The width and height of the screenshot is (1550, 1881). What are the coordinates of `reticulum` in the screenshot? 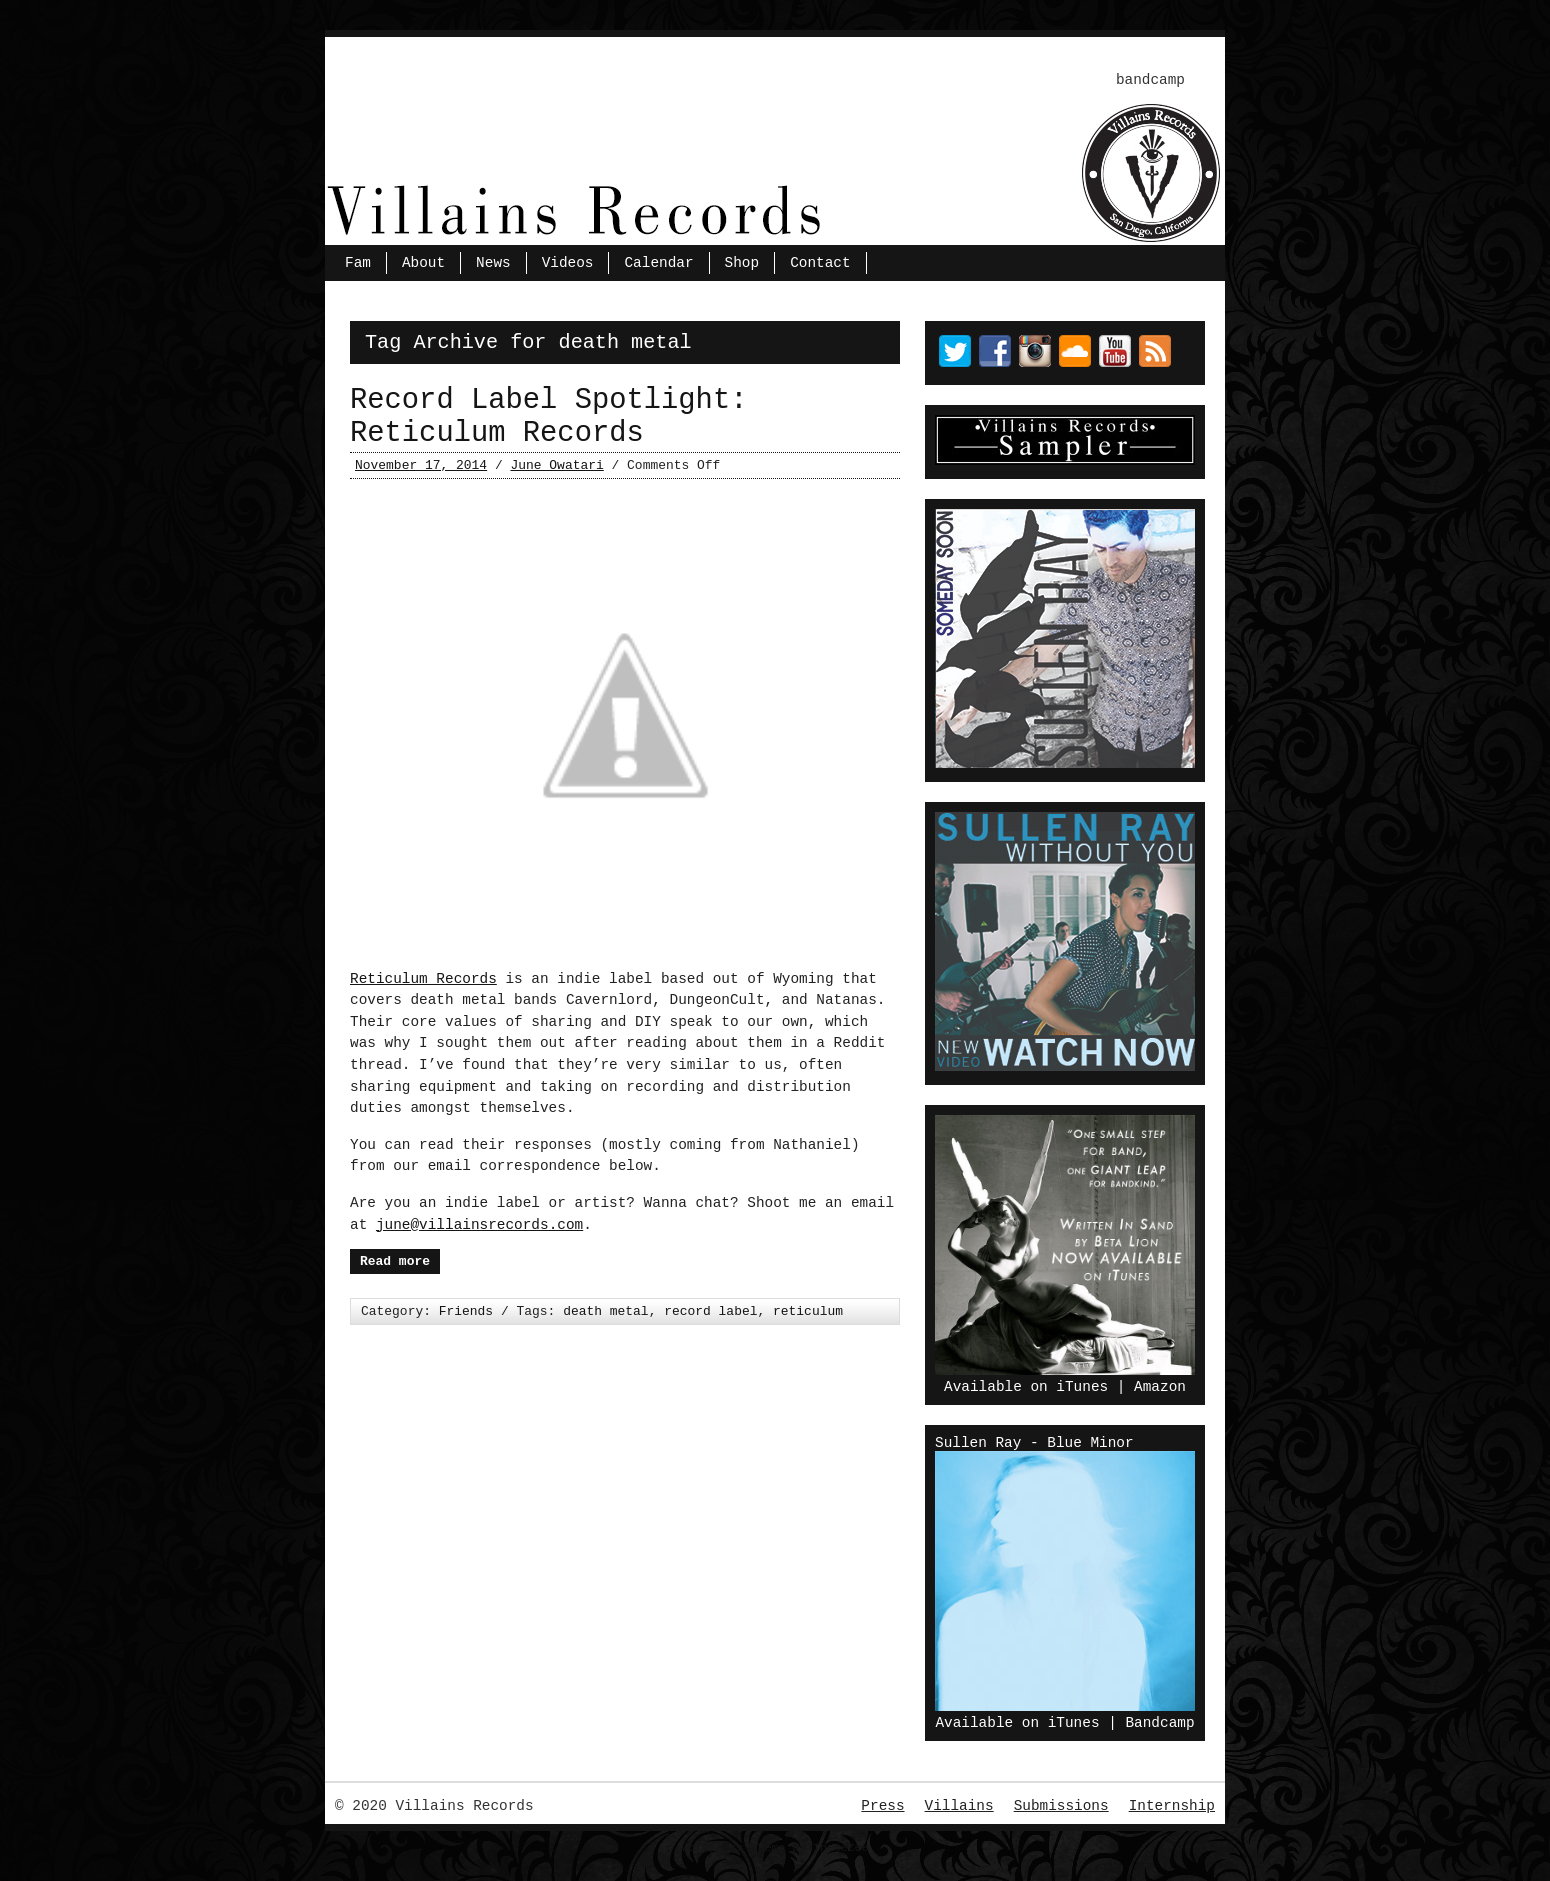 It's located at (808, 1311).